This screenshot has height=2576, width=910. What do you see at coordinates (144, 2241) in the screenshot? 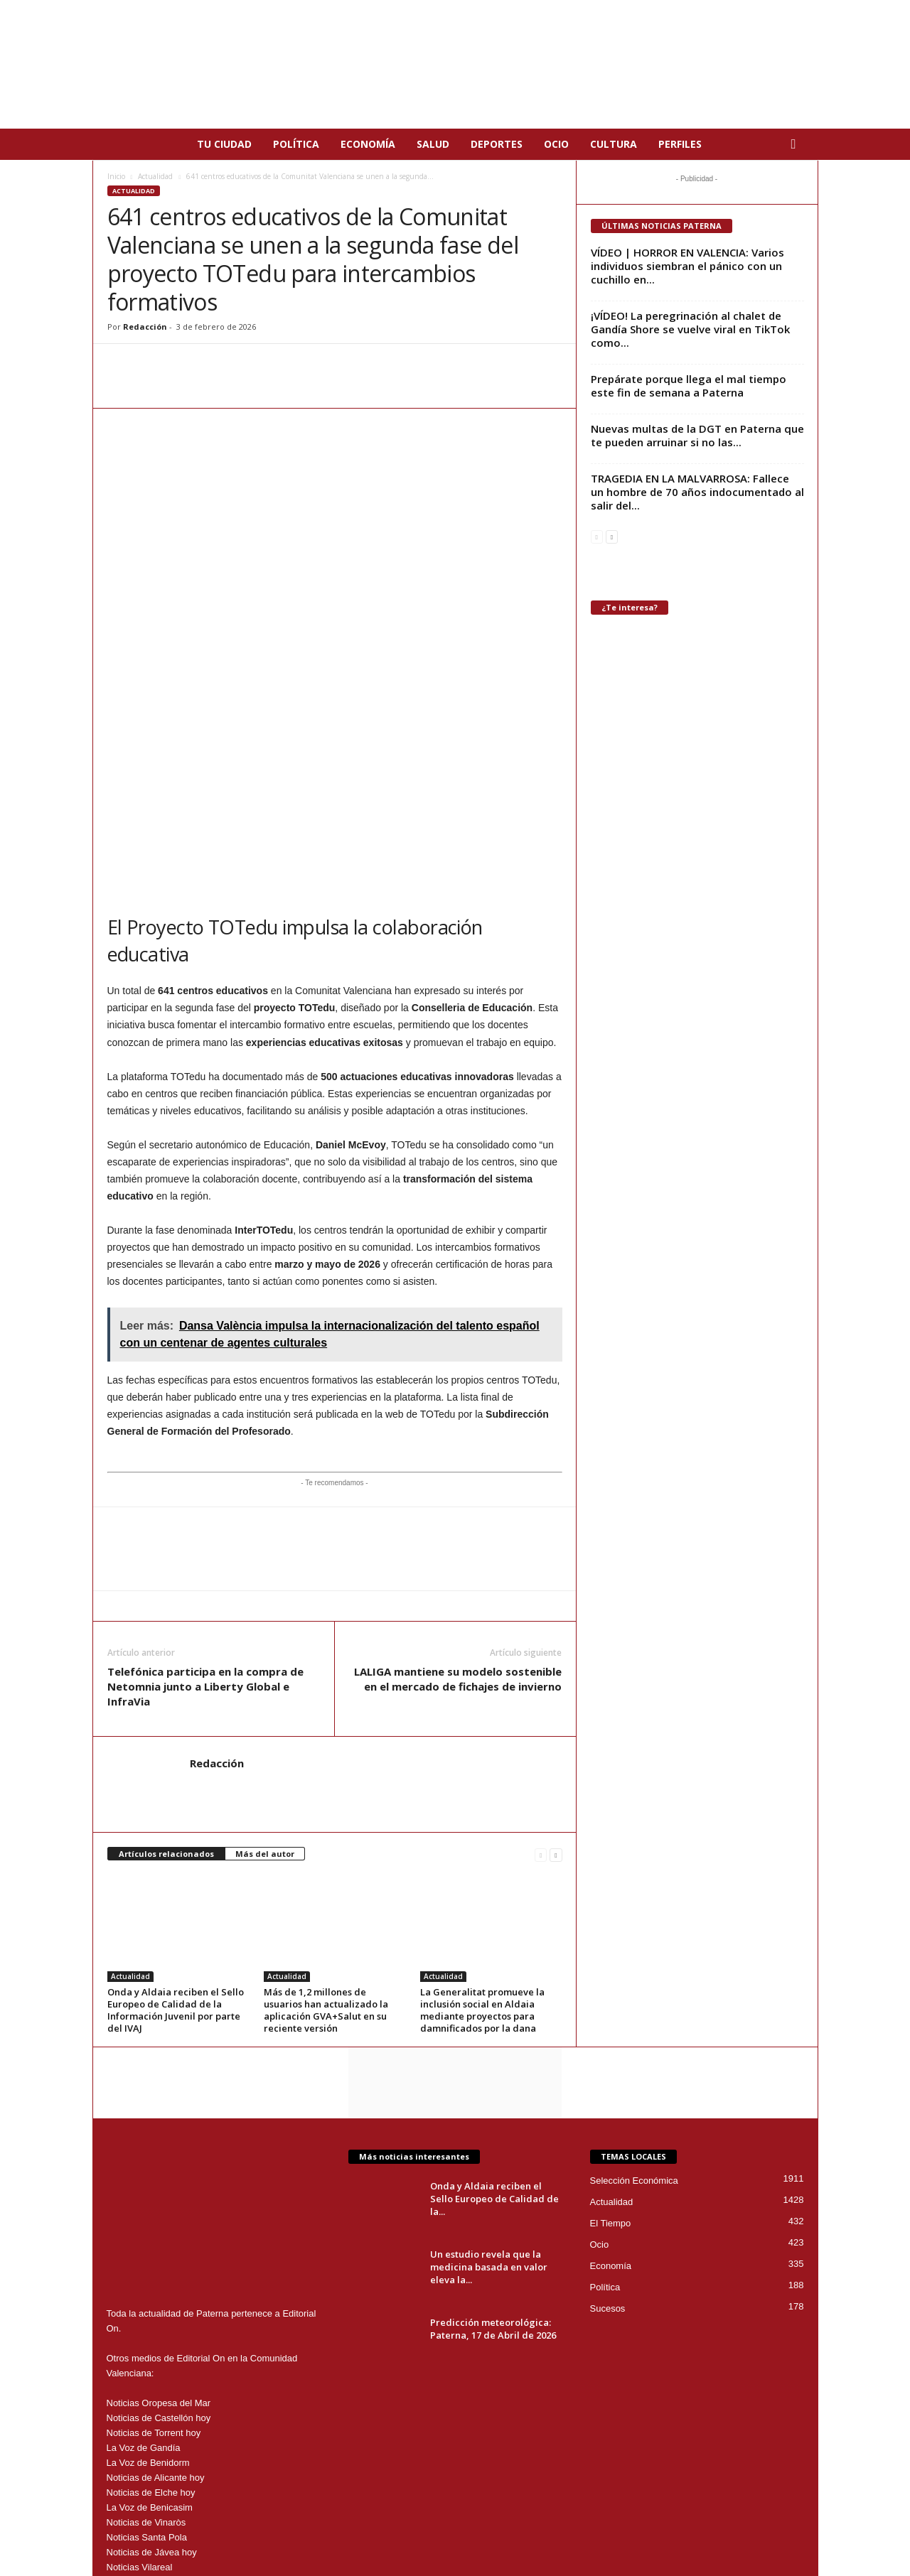
I see `La Voz de Gandía` at bounding box center [144, 2241].